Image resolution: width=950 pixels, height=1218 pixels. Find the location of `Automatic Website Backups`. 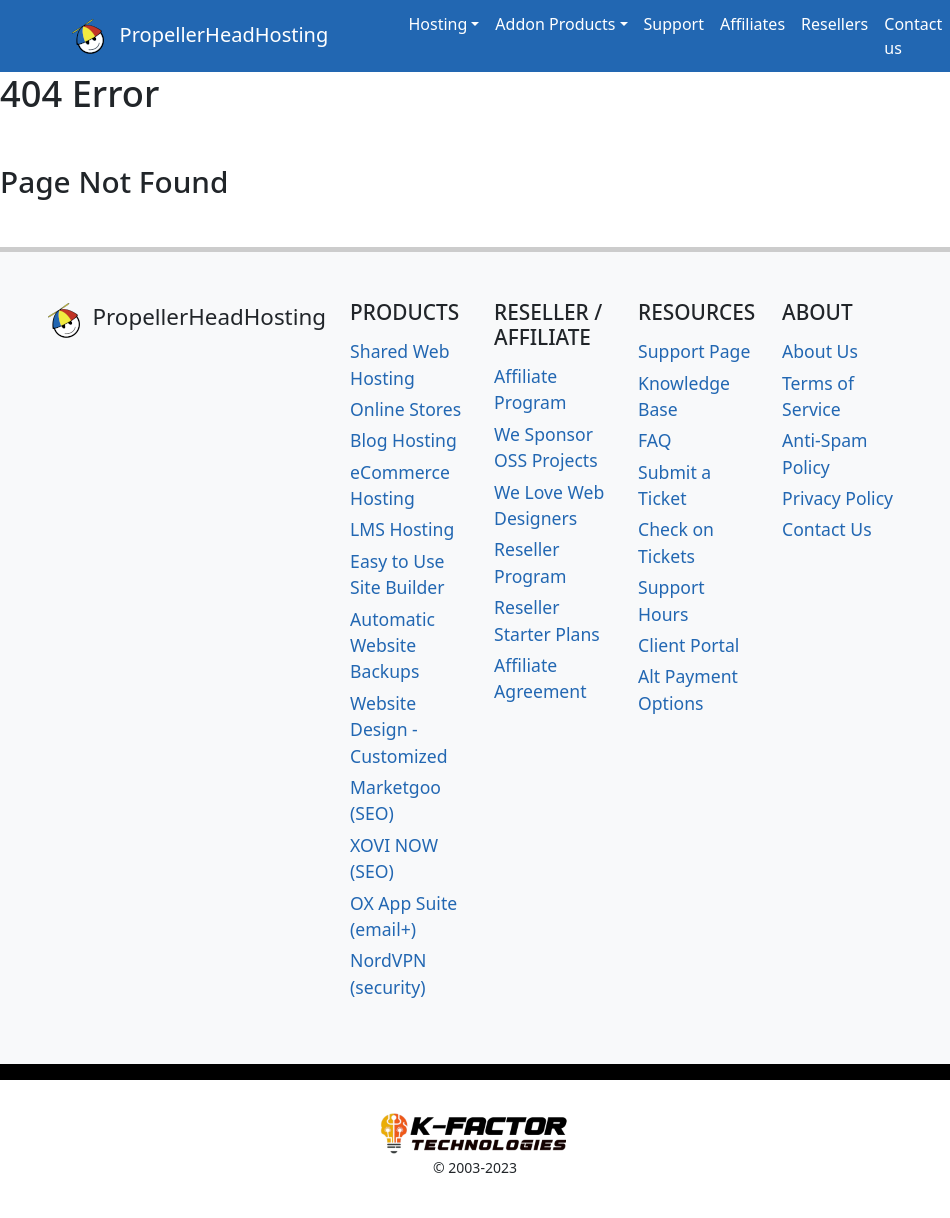

Automatic Website Backups is located at coordinates (392, 645).